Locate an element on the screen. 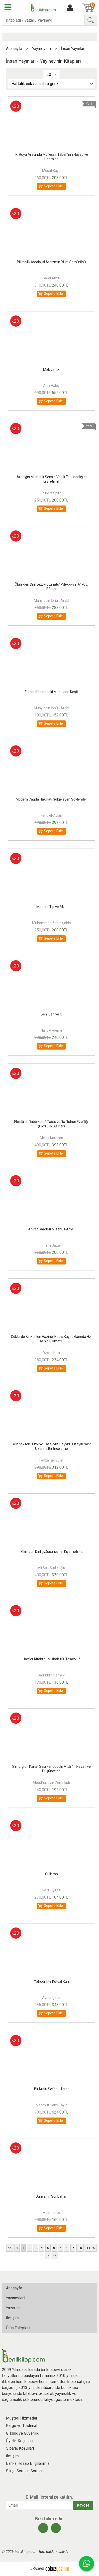 This screenshot has width=99, height=2576. Harfler Kitabı;el-Misbah fi’t-Tasavvuf is located at coordinates (51, 1659).